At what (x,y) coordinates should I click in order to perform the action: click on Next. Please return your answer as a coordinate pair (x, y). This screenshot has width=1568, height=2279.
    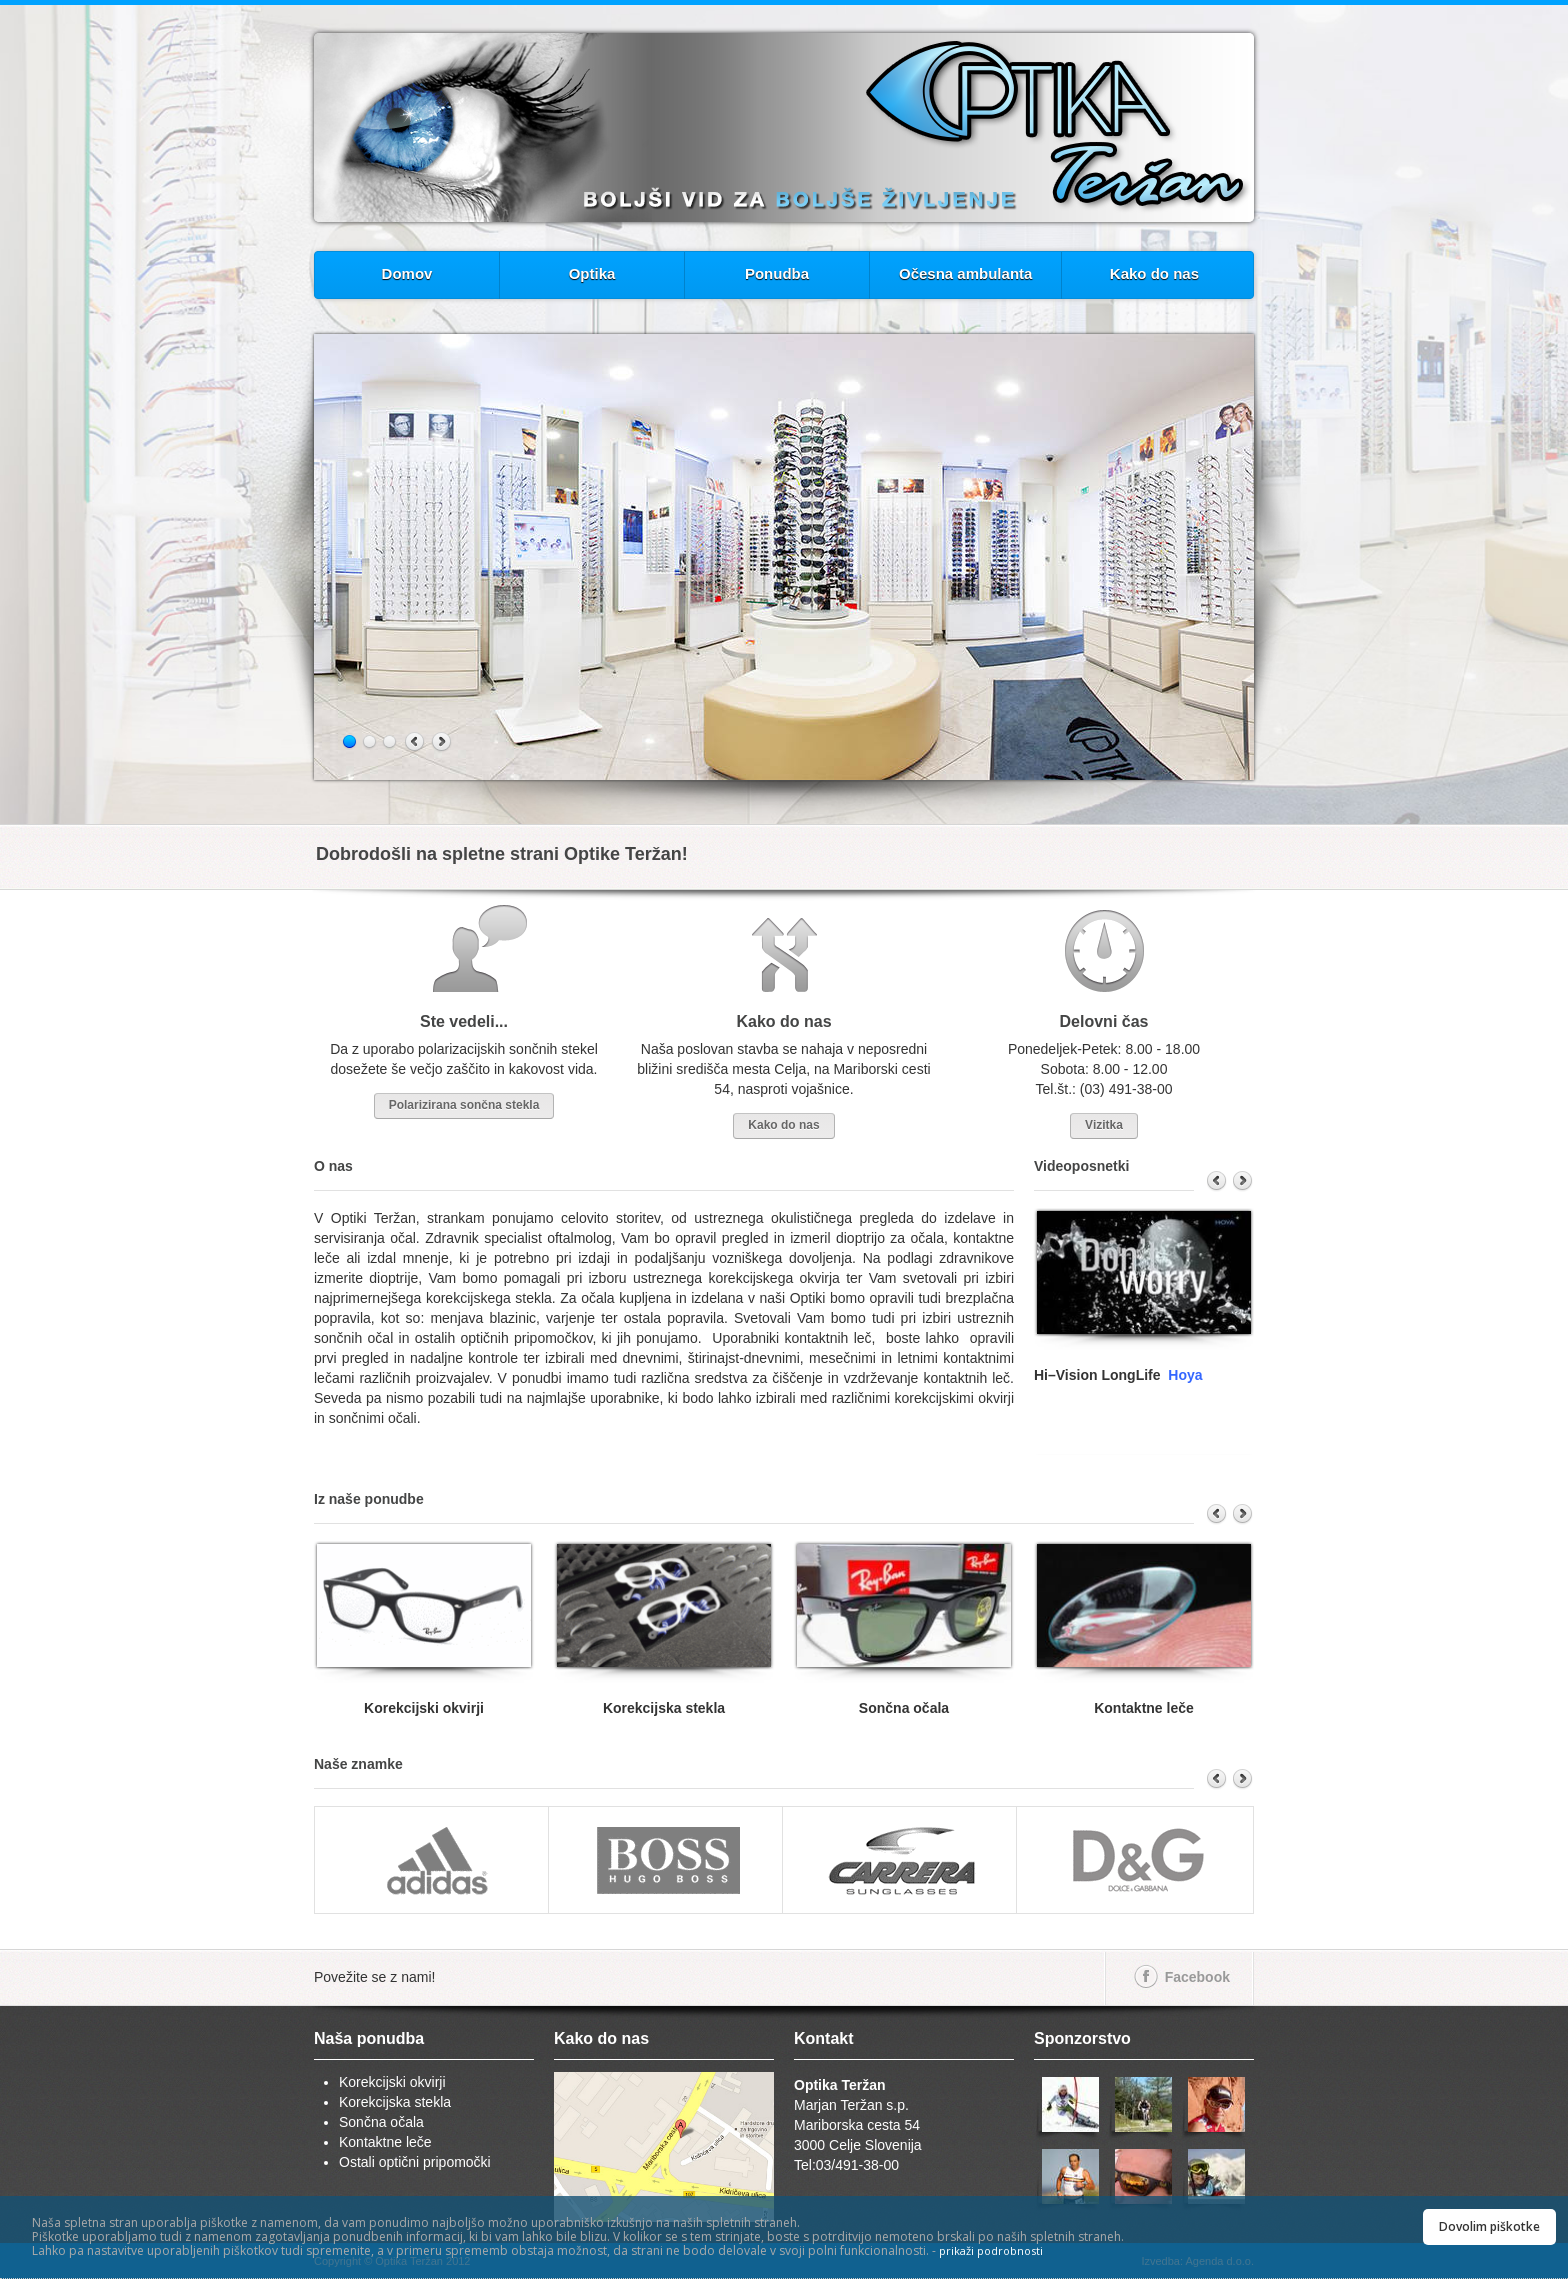
    Looking at the image, I should click on (441, 742).